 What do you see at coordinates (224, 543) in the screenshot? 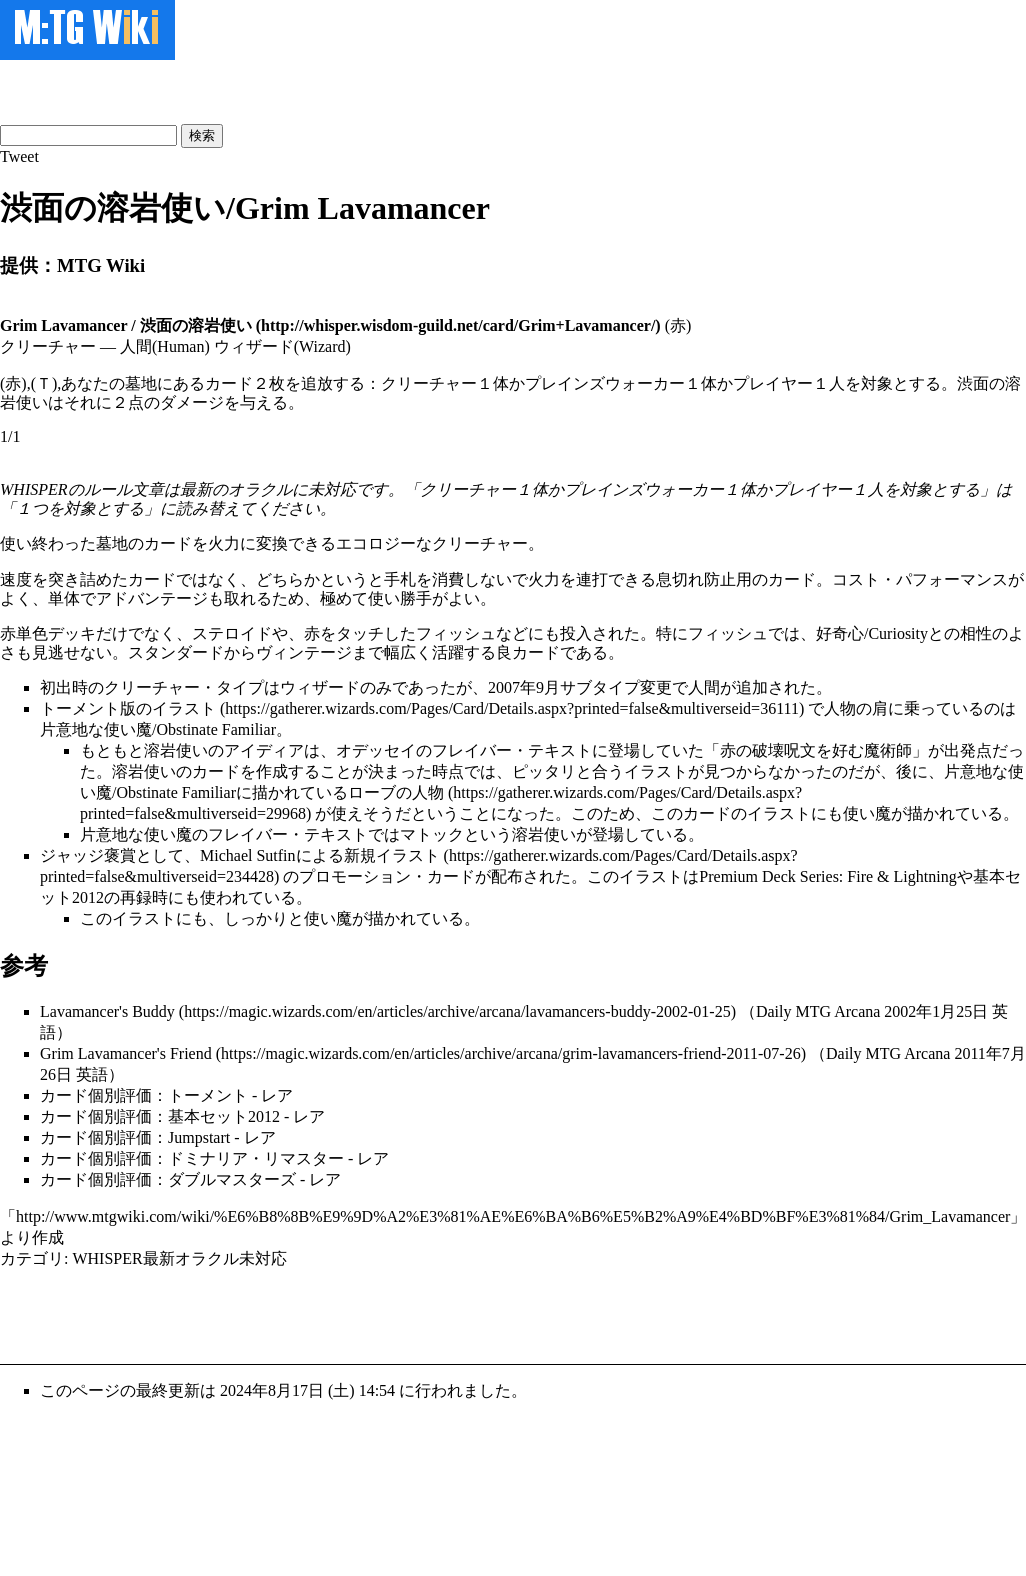
I see `火力` at bounding box center [224, 543].